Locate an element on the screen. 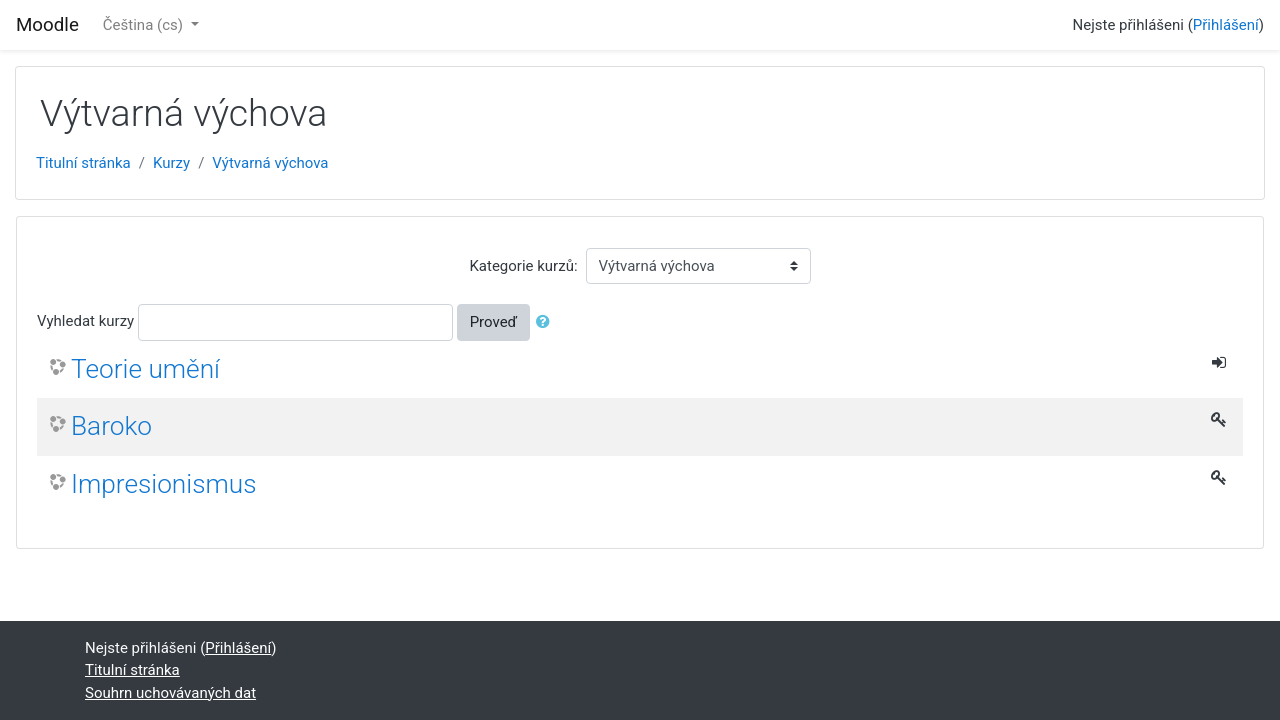 The image size is (1280, 720). Přihlášení is located at coordinates (1226, 25).